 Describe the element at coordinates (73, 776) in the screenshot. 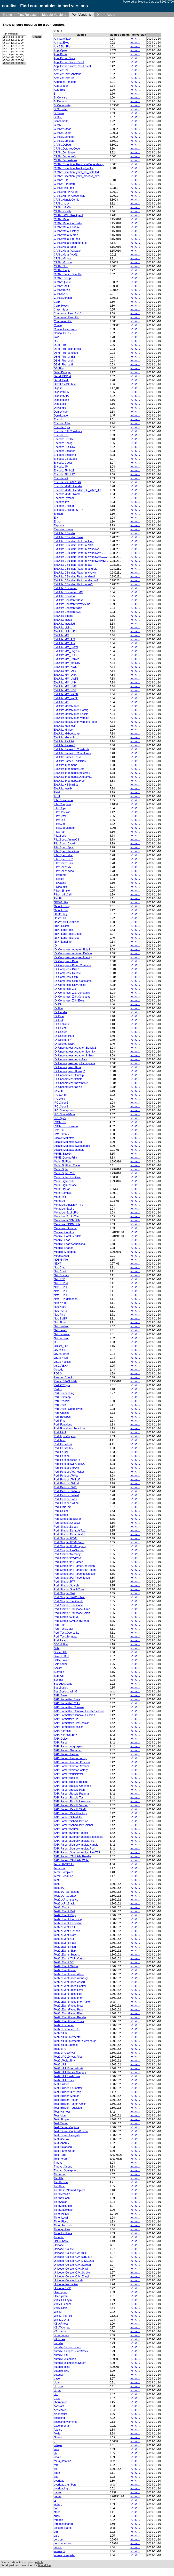

I see `ExtUtils::Typemaps::OutputMap` at that location.